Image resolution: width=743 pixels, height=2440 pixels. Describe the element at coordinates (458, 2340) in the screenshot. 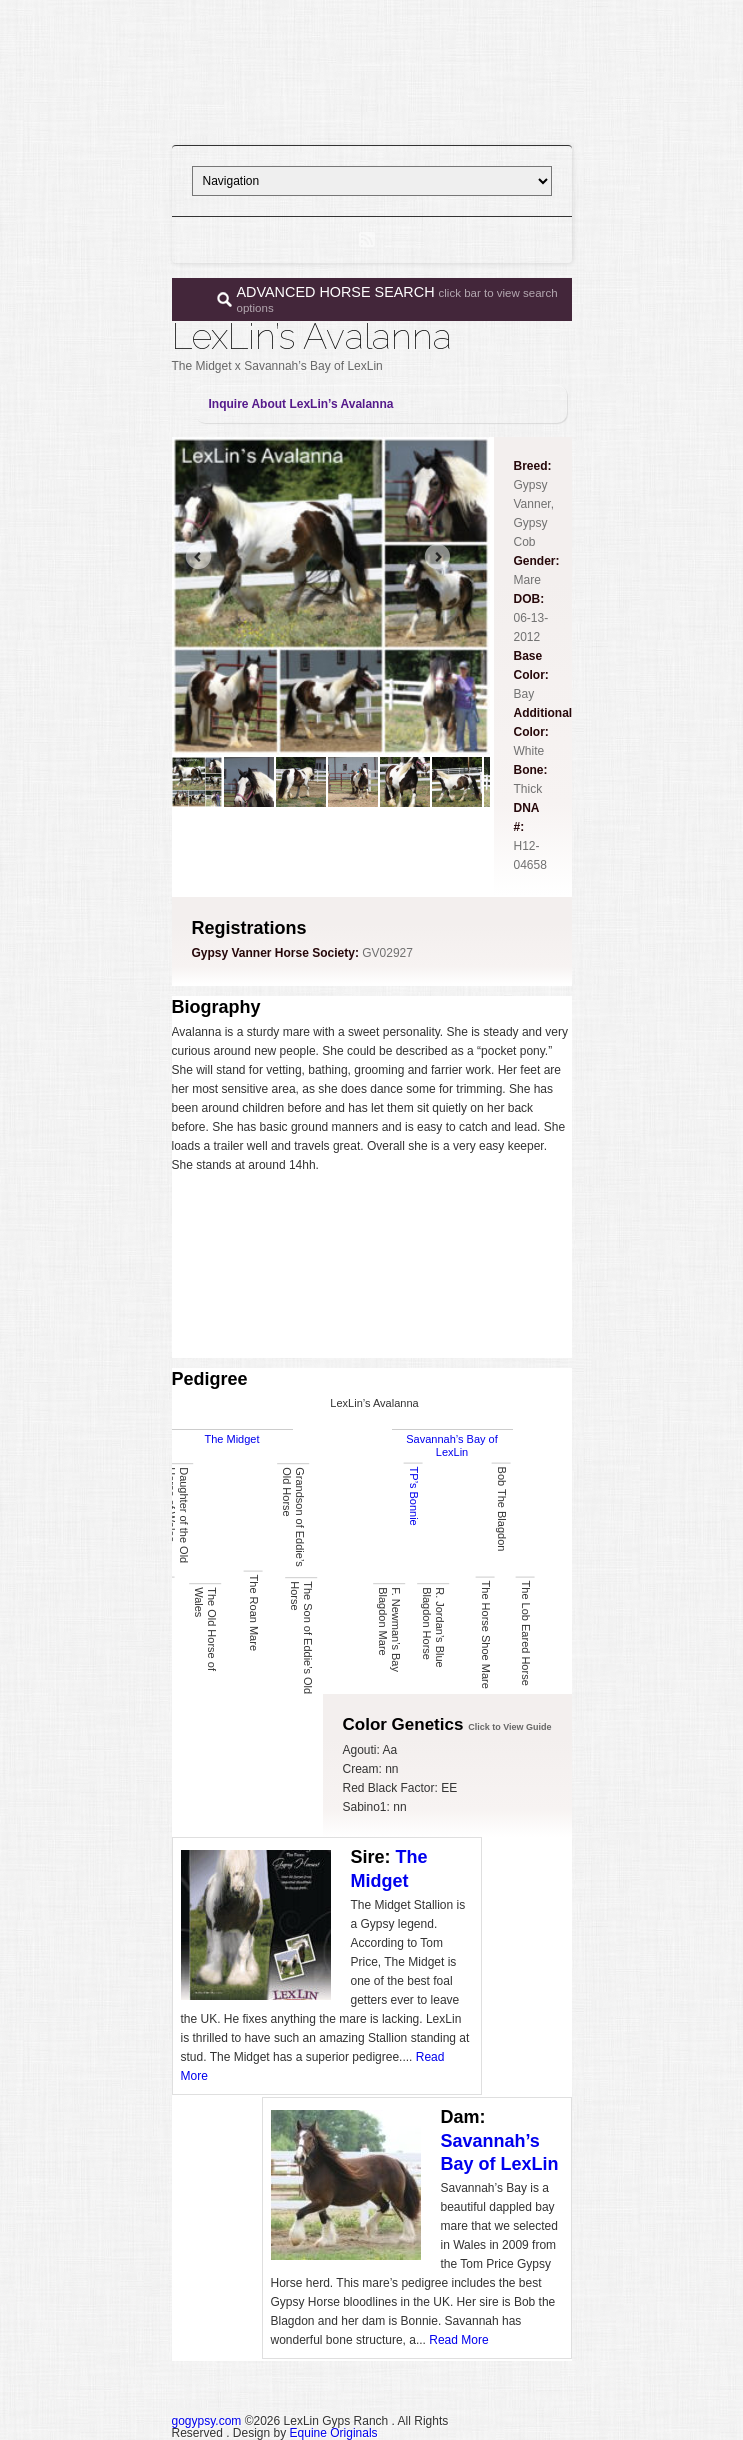

I see `Read More` at that location.